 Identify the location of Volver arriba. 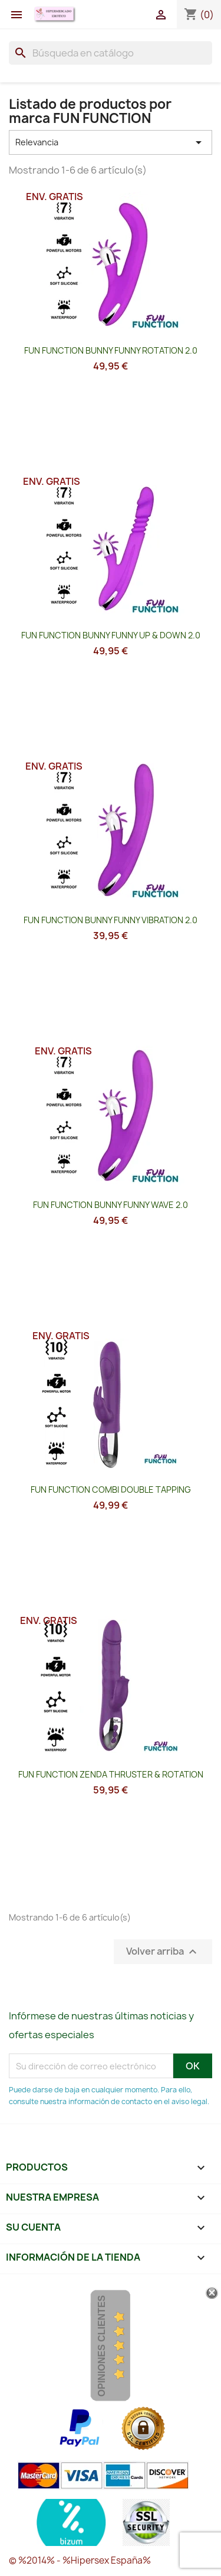
(163, 1952).